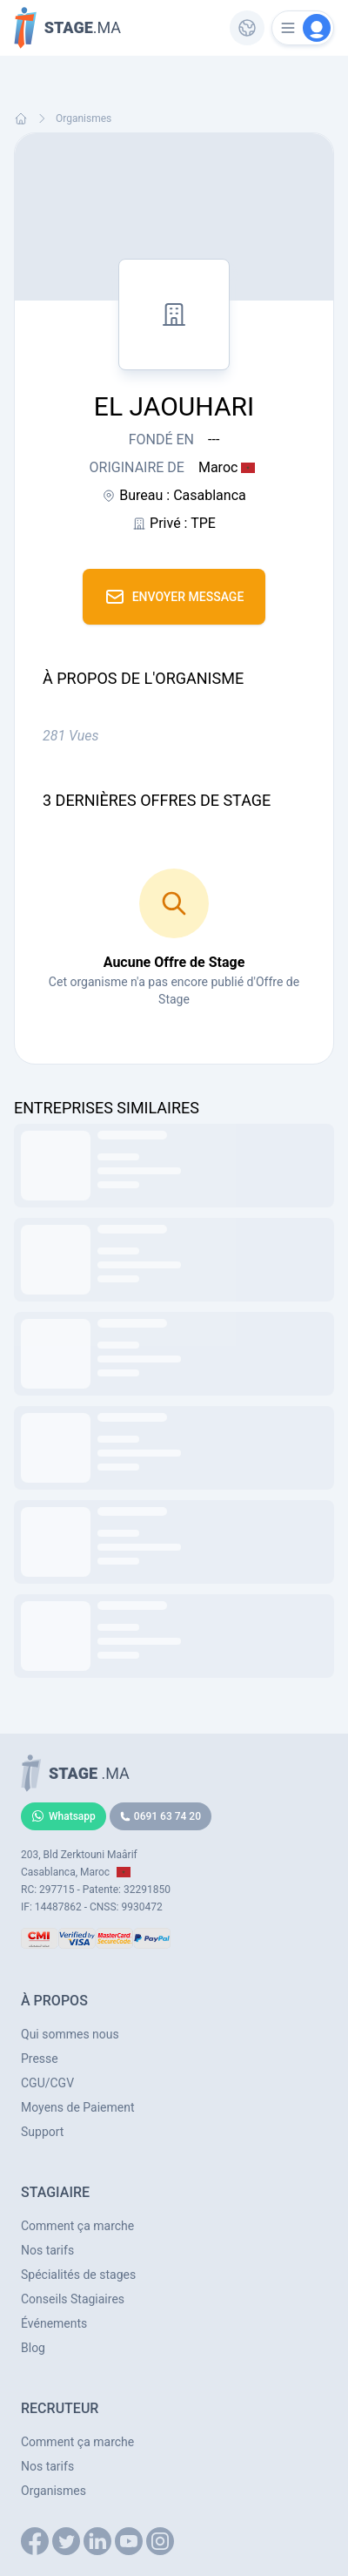  What do you see at coordinates (78, 2275) in the screenshot?
I see `Spécialités de stages` at bounding box center [78, 2275].